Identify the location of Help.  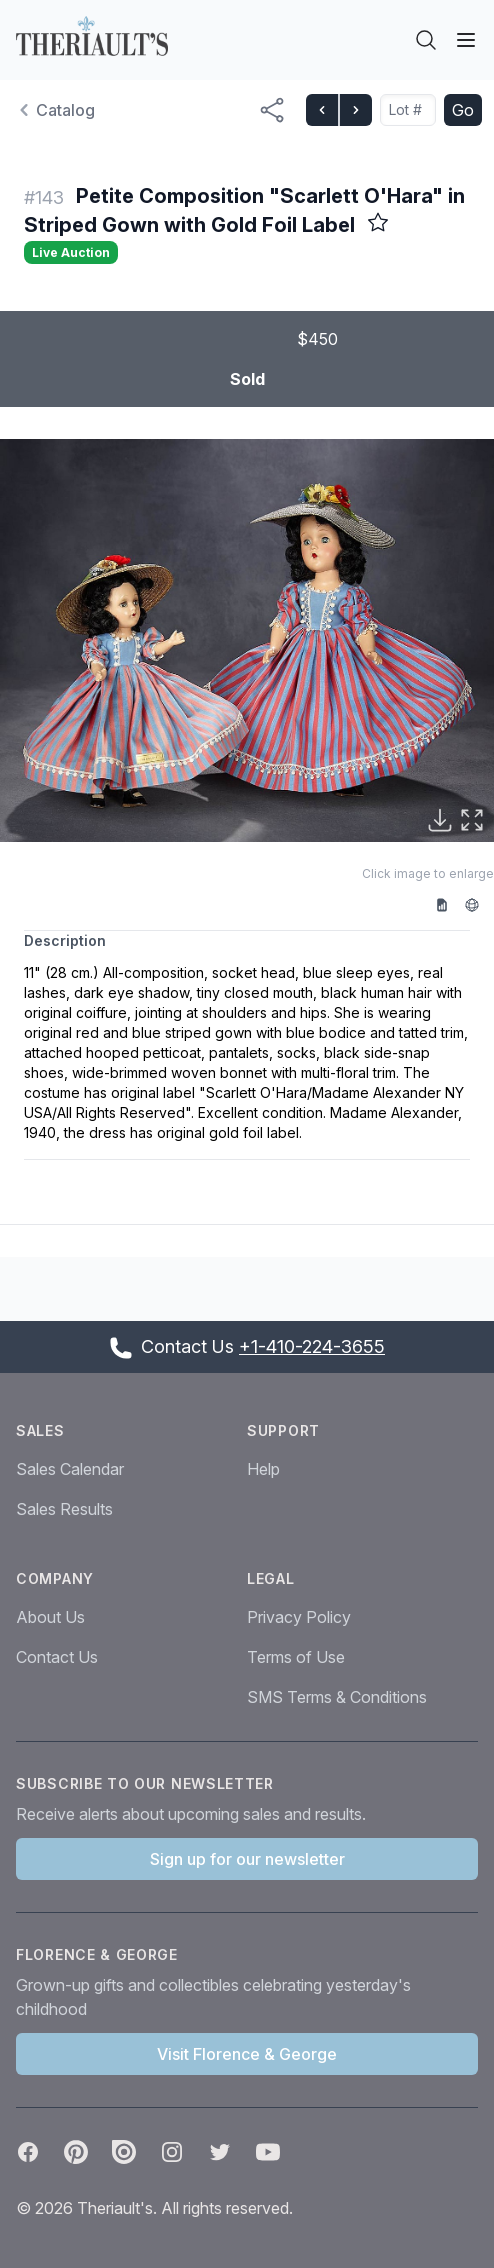
(263, 1469).